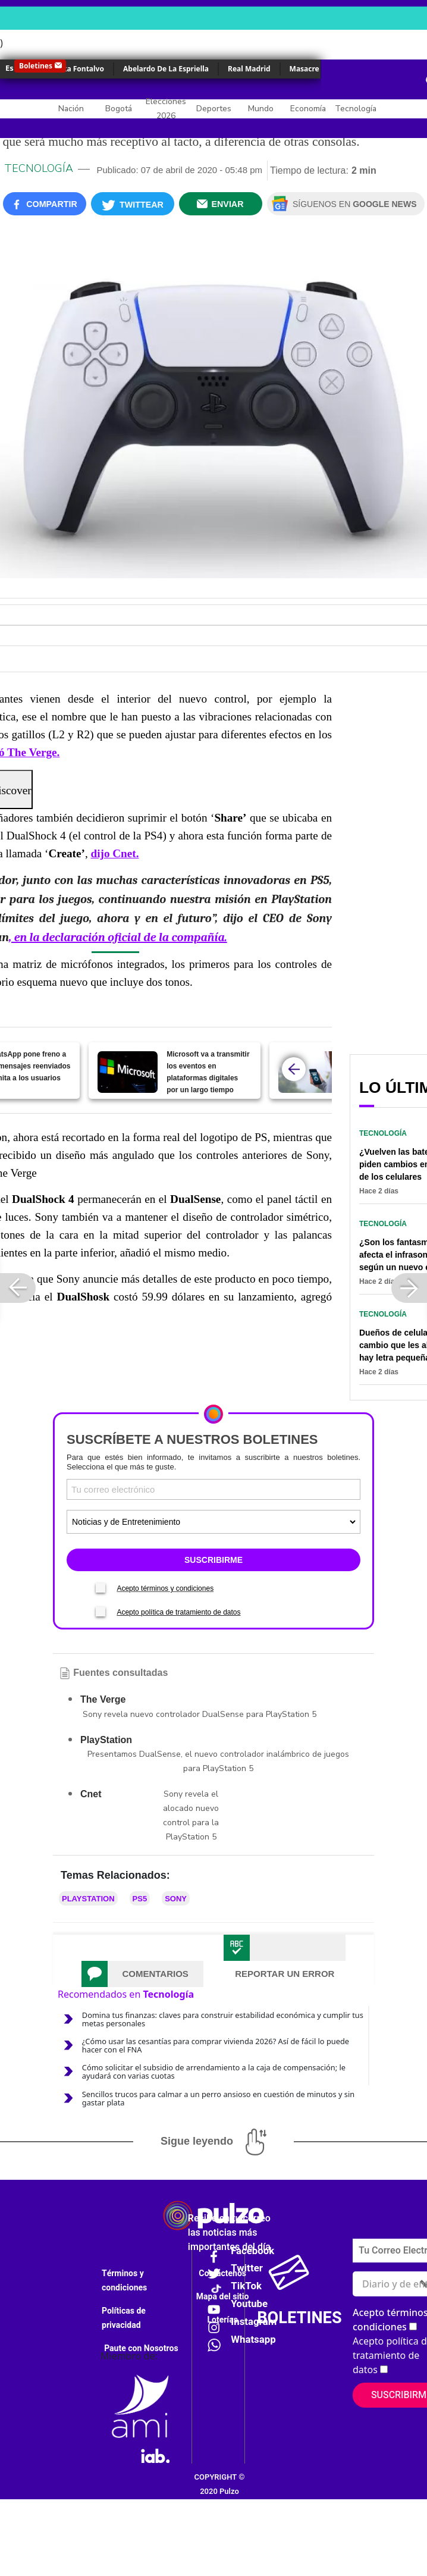 Image resolution: width=427 pixels, height=2576 pixels. What do you see at coordinates (213, 1521) in the screenshot?
I see `[Tipos de boletines]` at bounding box center [213, 1521].